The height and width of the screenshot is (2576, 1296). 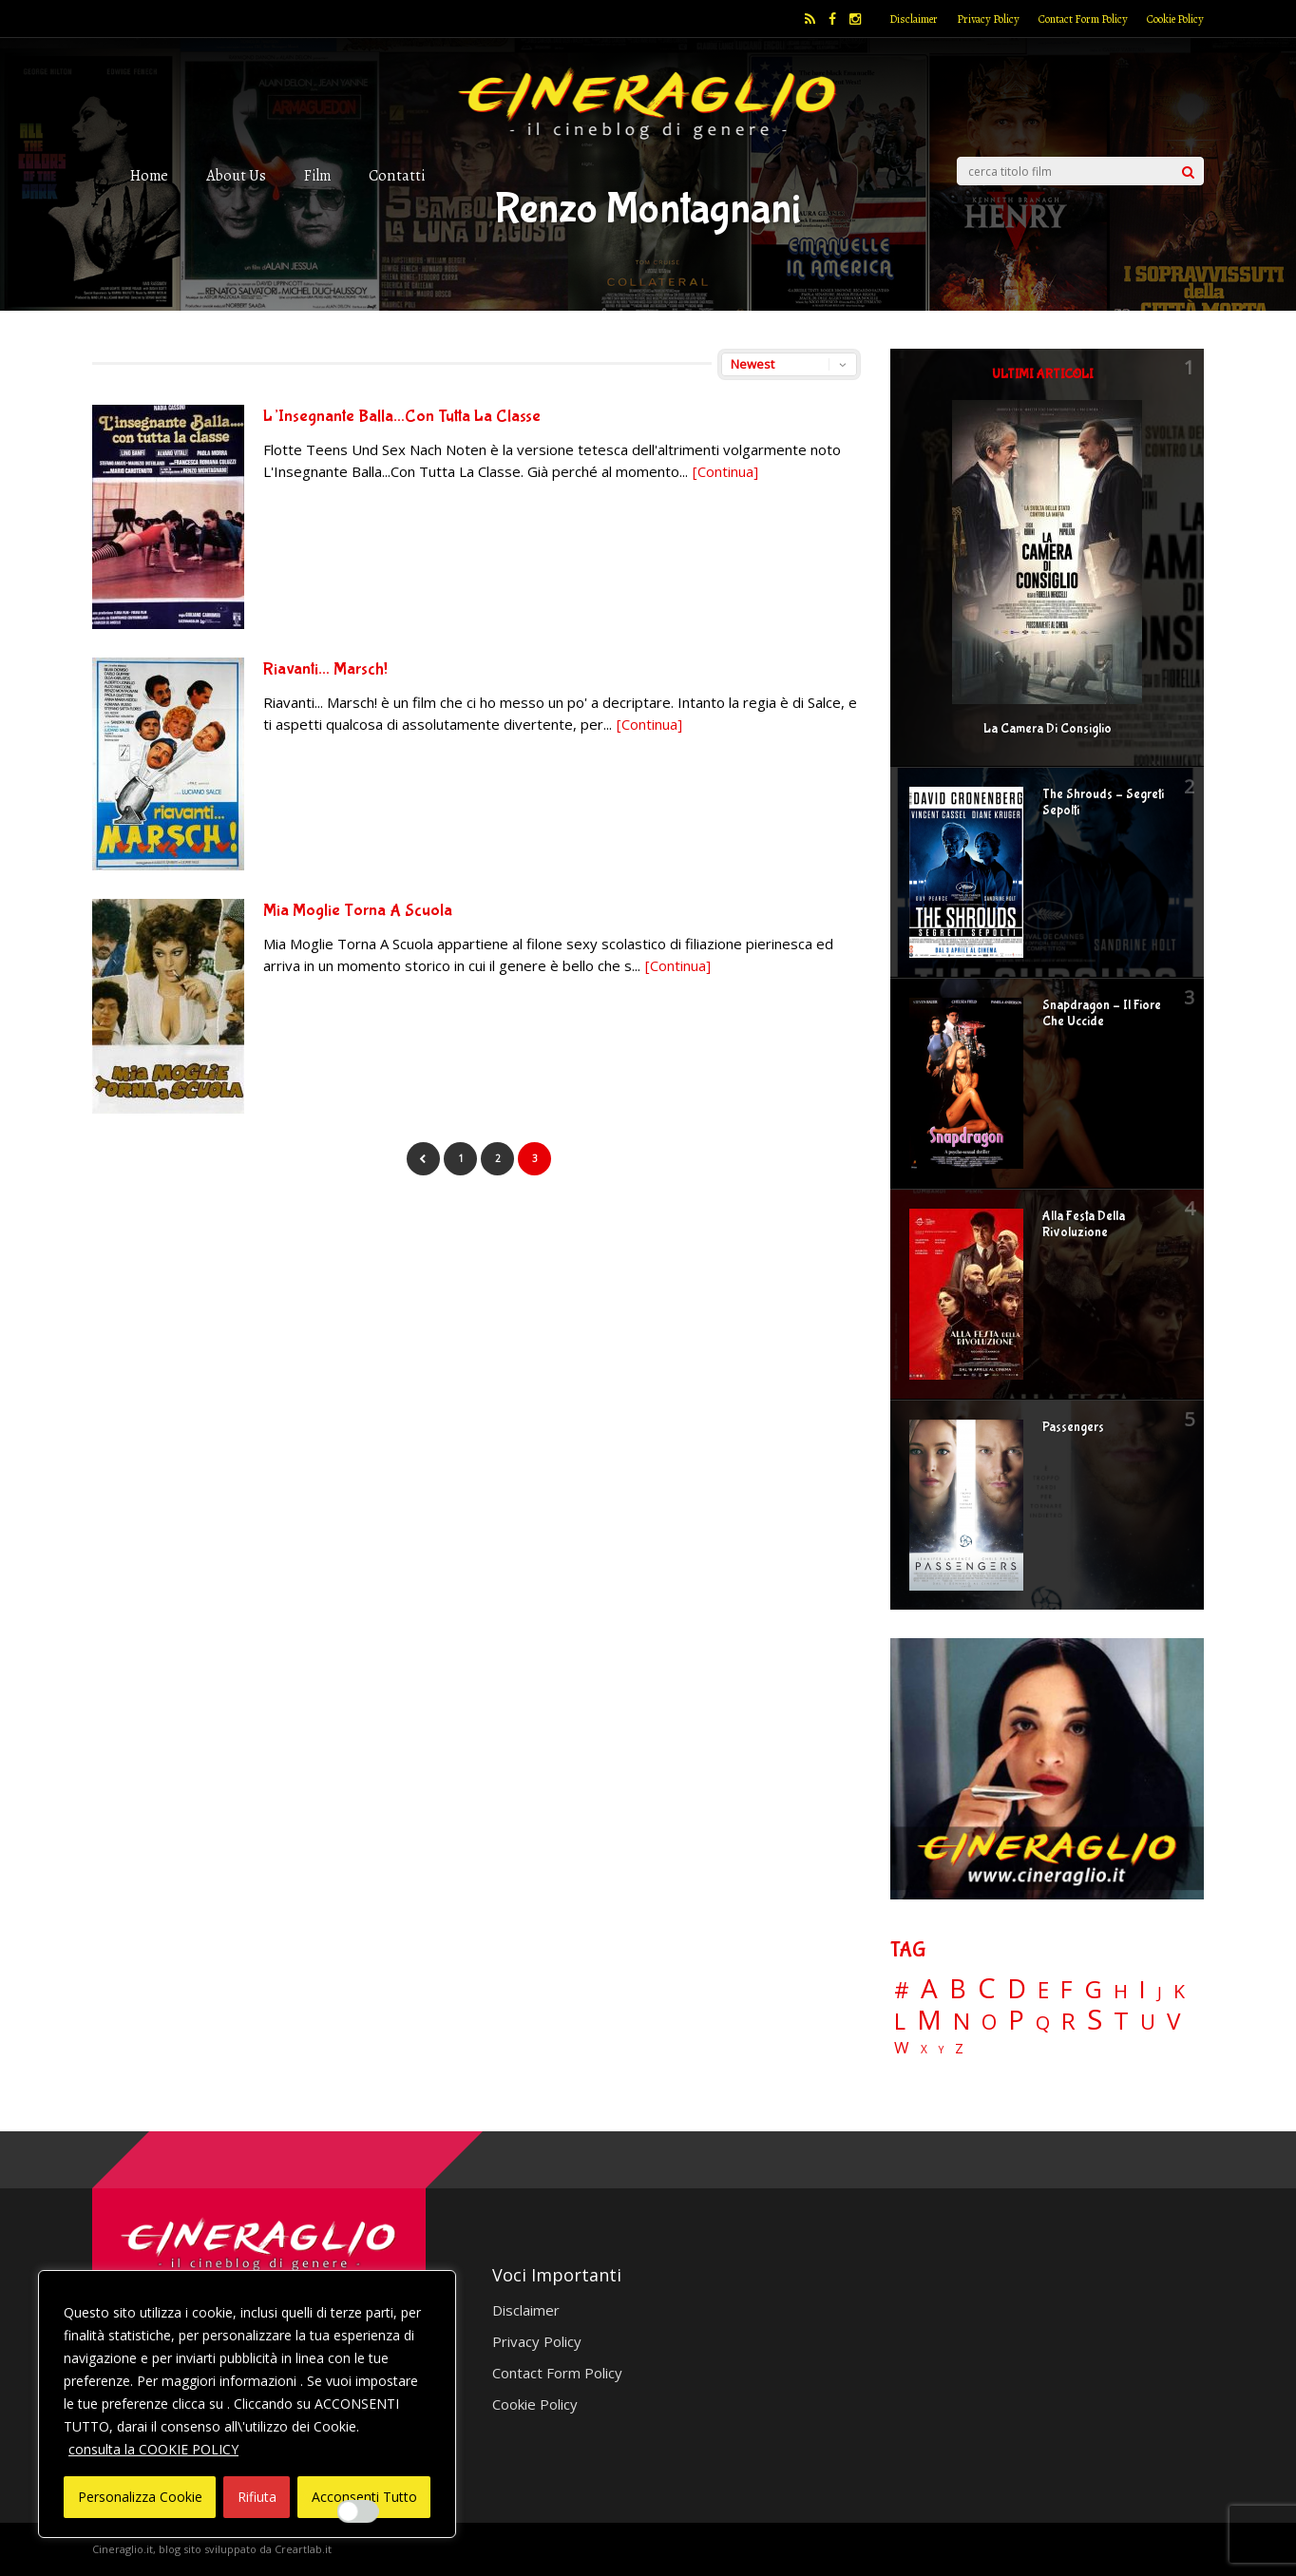 What do you see at coordinates (1142, 1989) in the screenshot?
I see `I [I (74 elementi)]` at bounding box center [1142, 1989].